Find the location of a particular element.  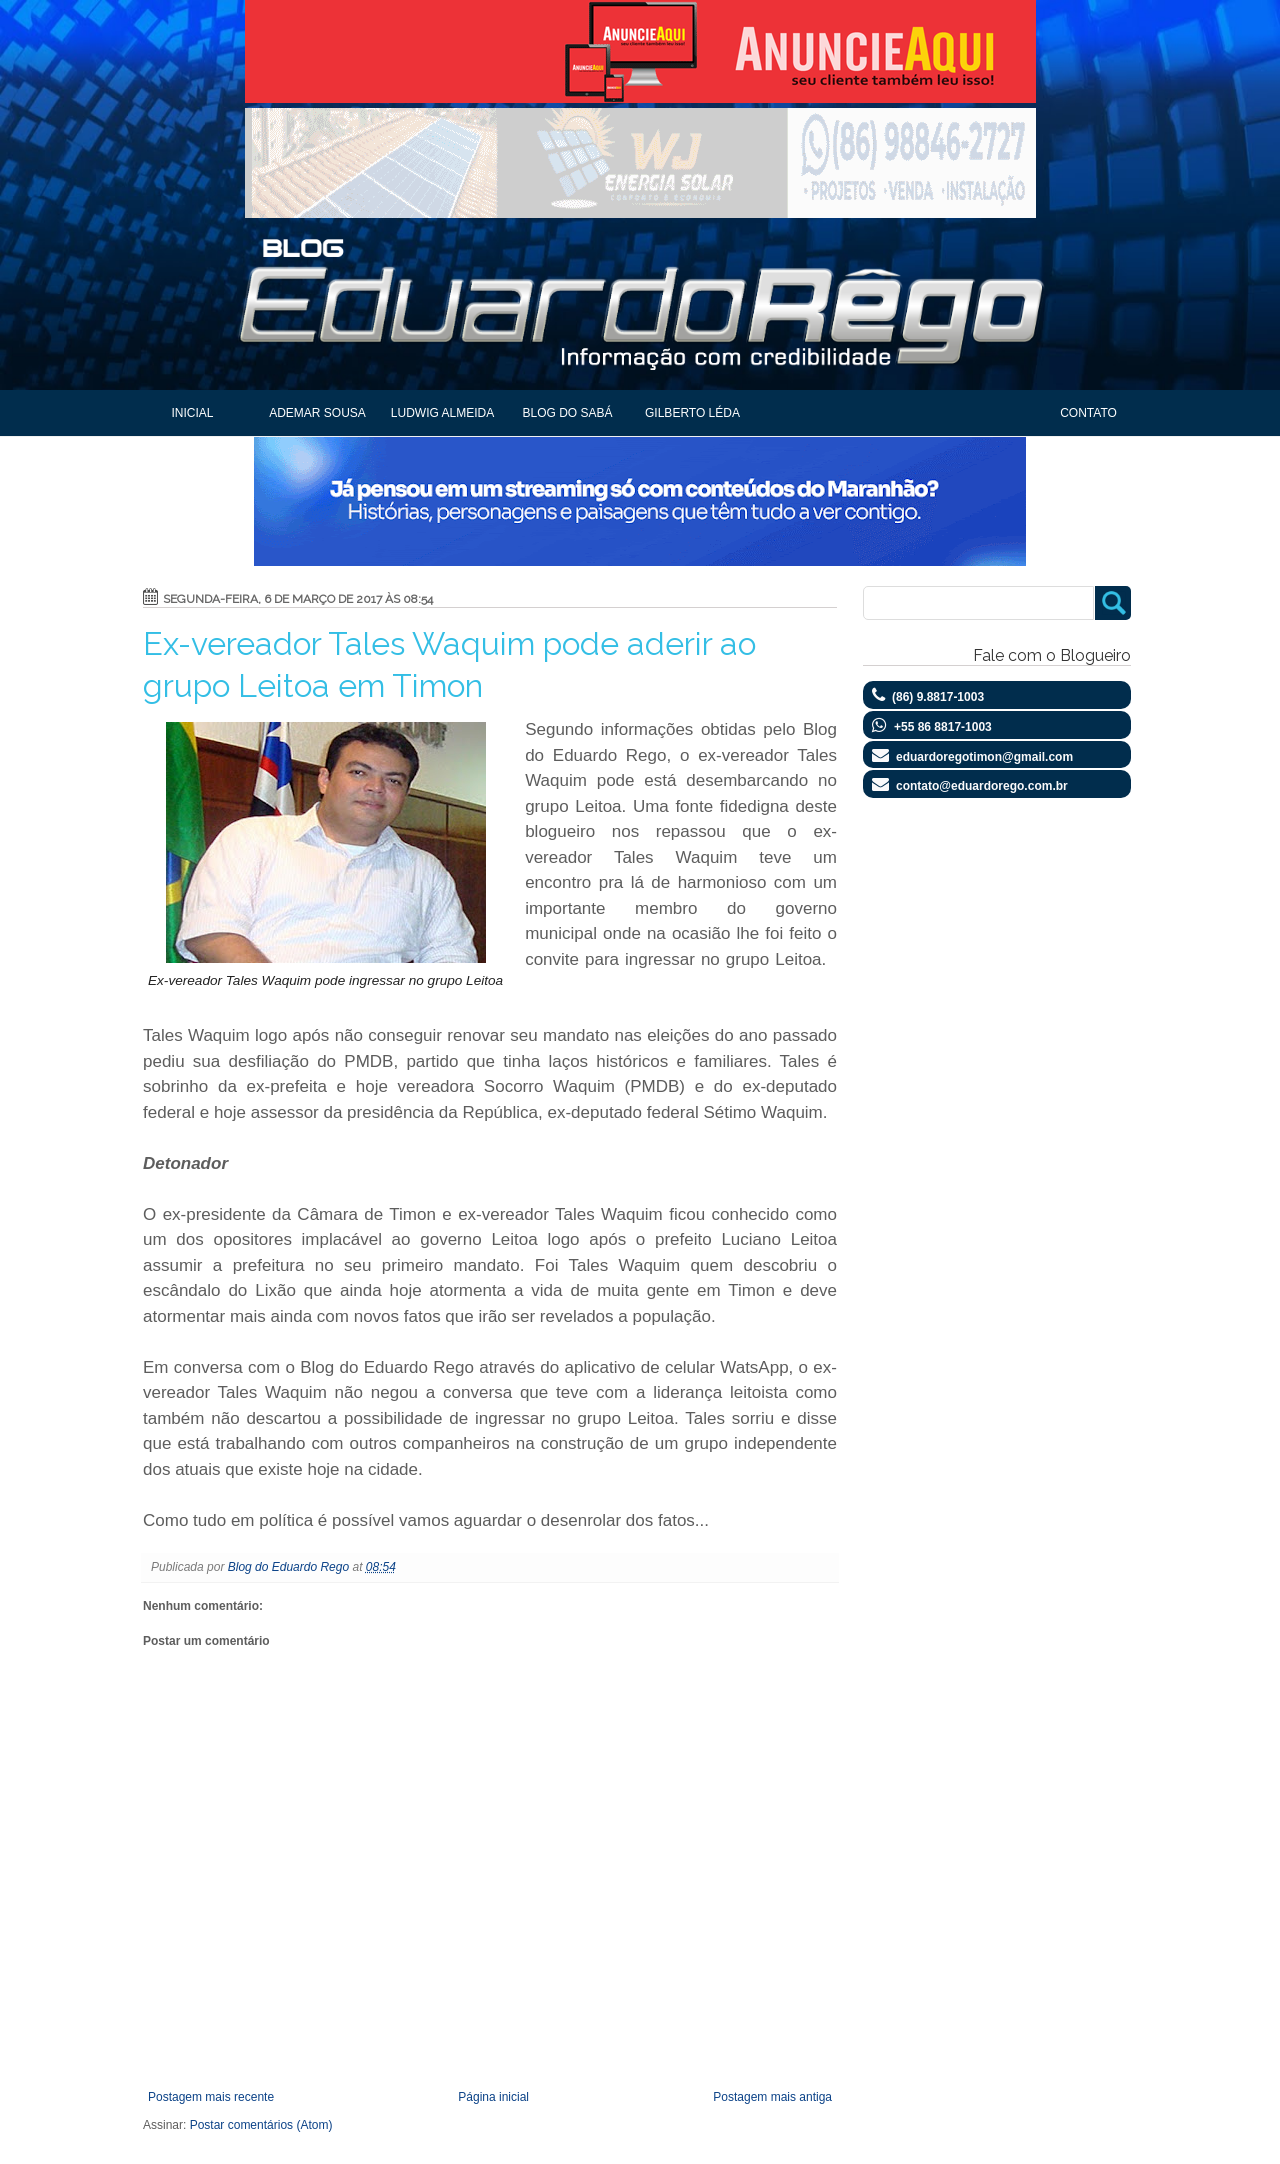

Ludwig Almeida is located at coordinates (442, 413).